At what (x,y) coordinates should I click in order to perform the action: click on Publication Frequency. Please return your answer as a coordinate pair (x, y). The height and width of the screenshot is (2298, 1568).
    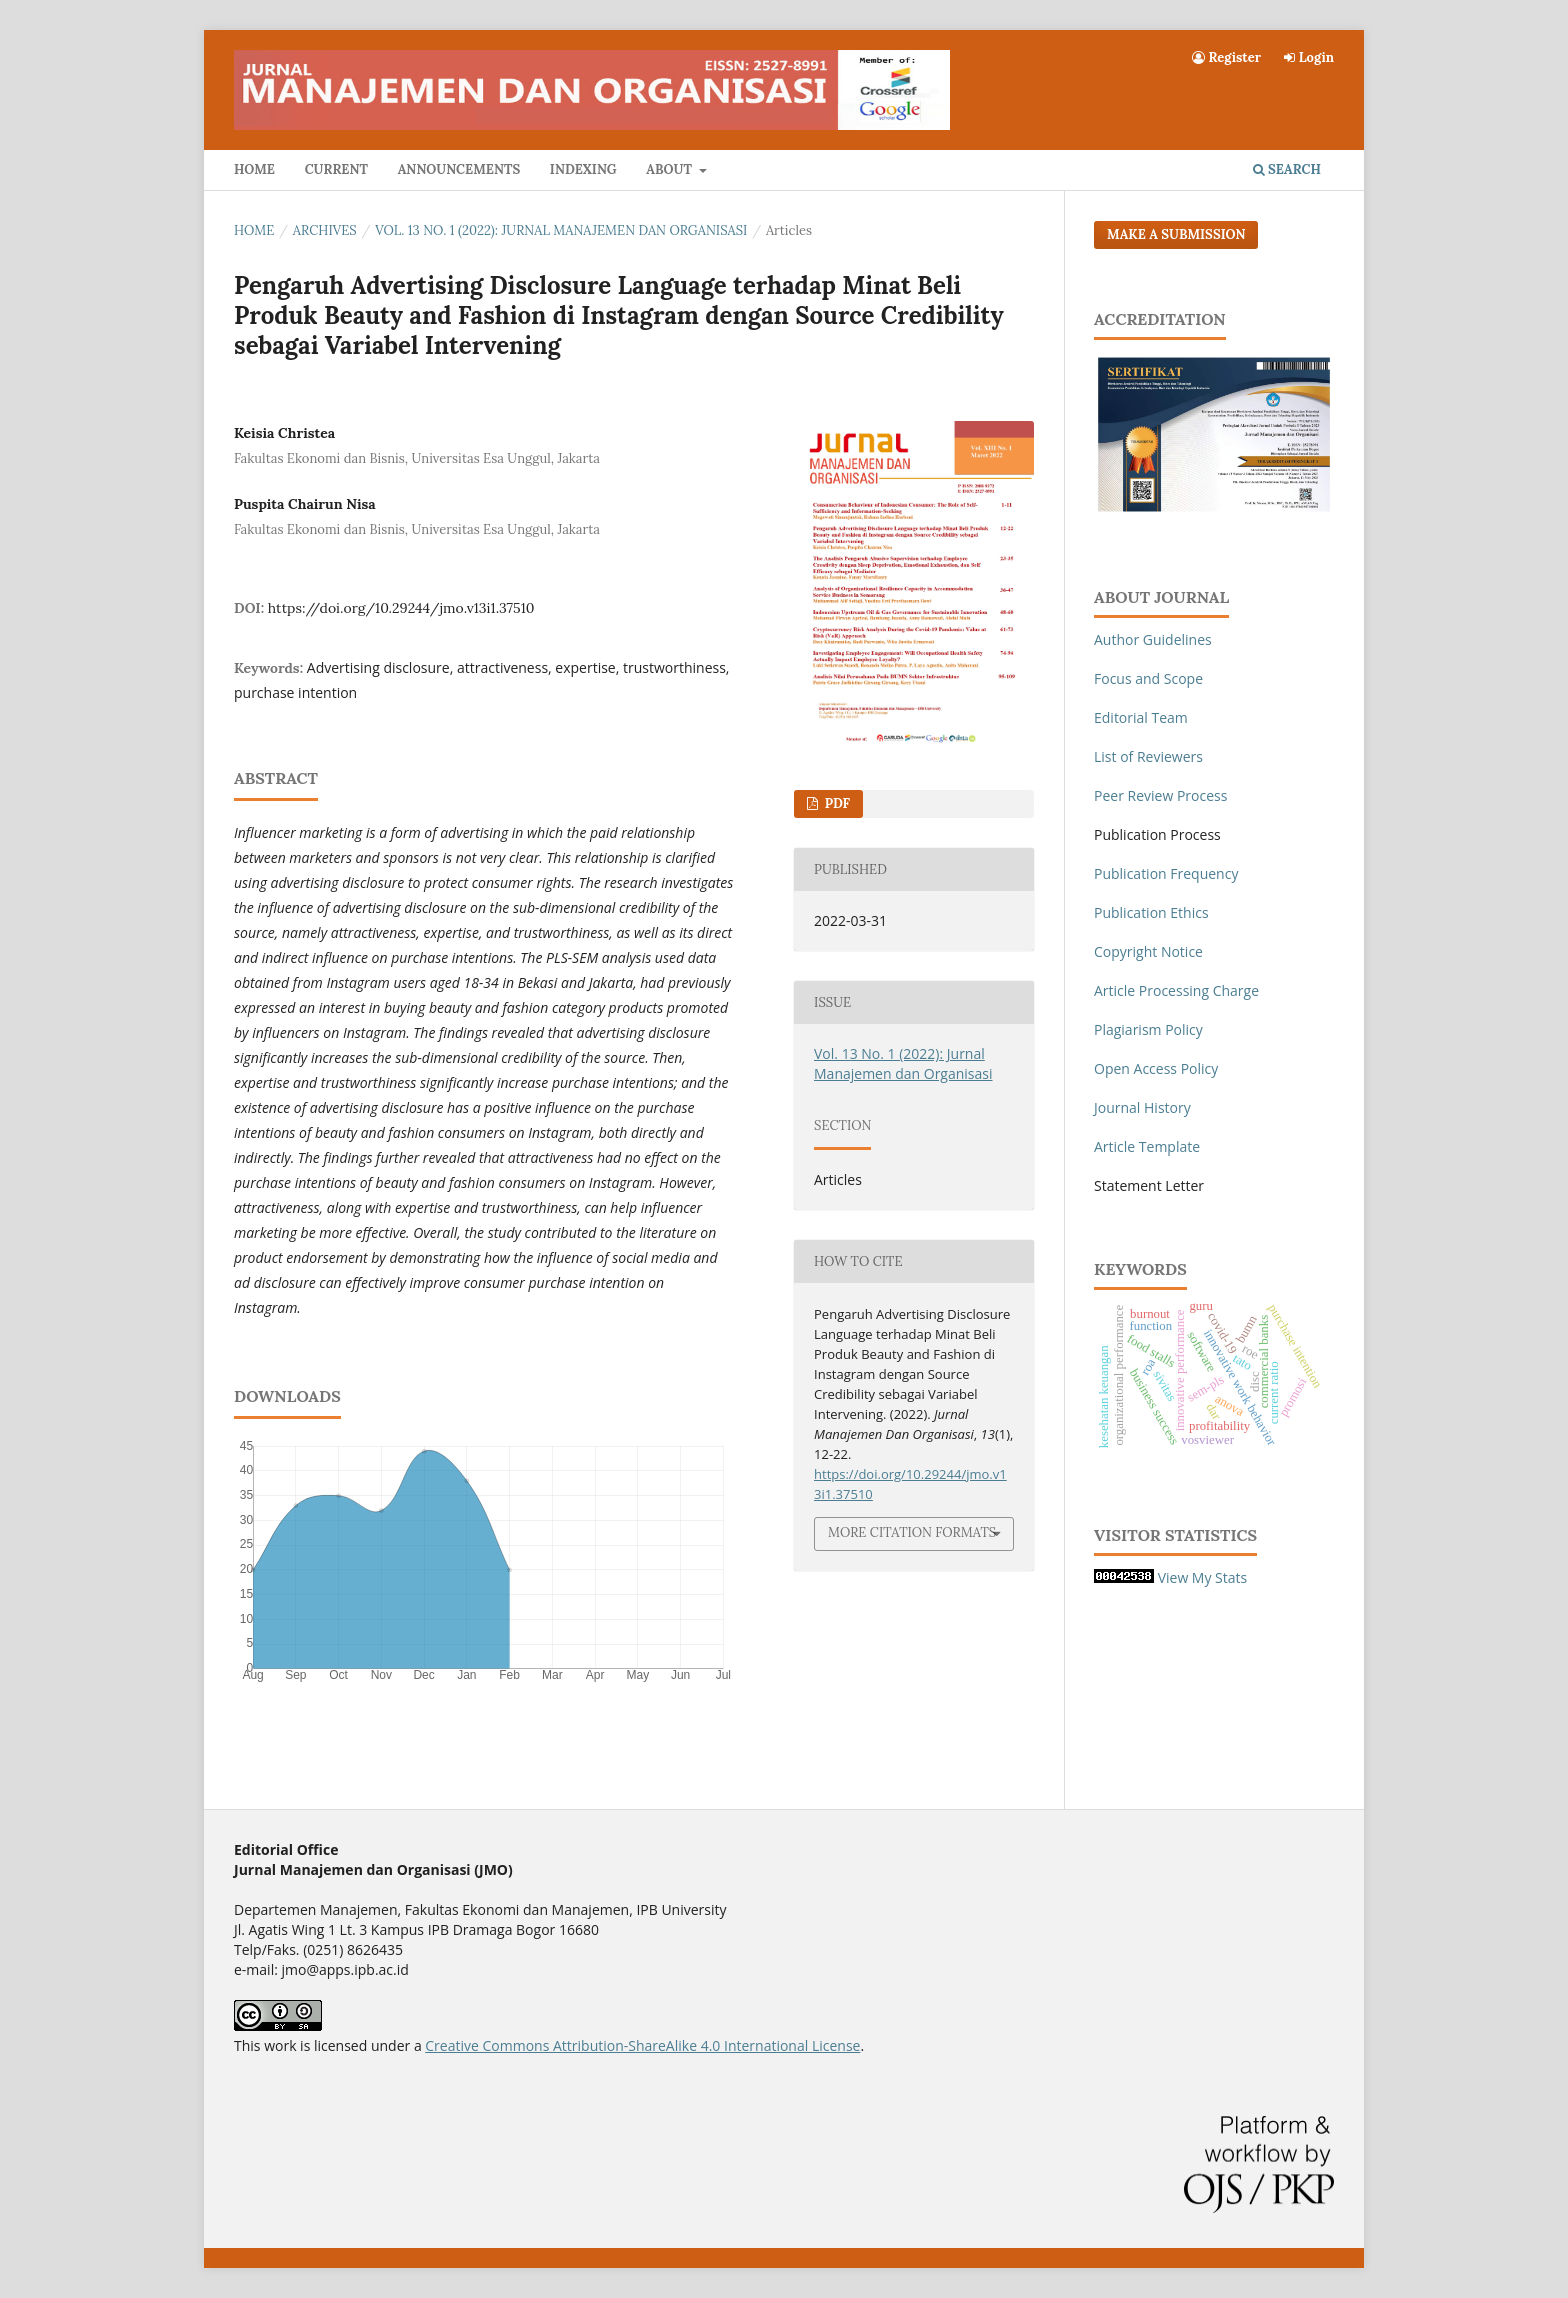
    Looking at the image, I should click on (1166, 873).